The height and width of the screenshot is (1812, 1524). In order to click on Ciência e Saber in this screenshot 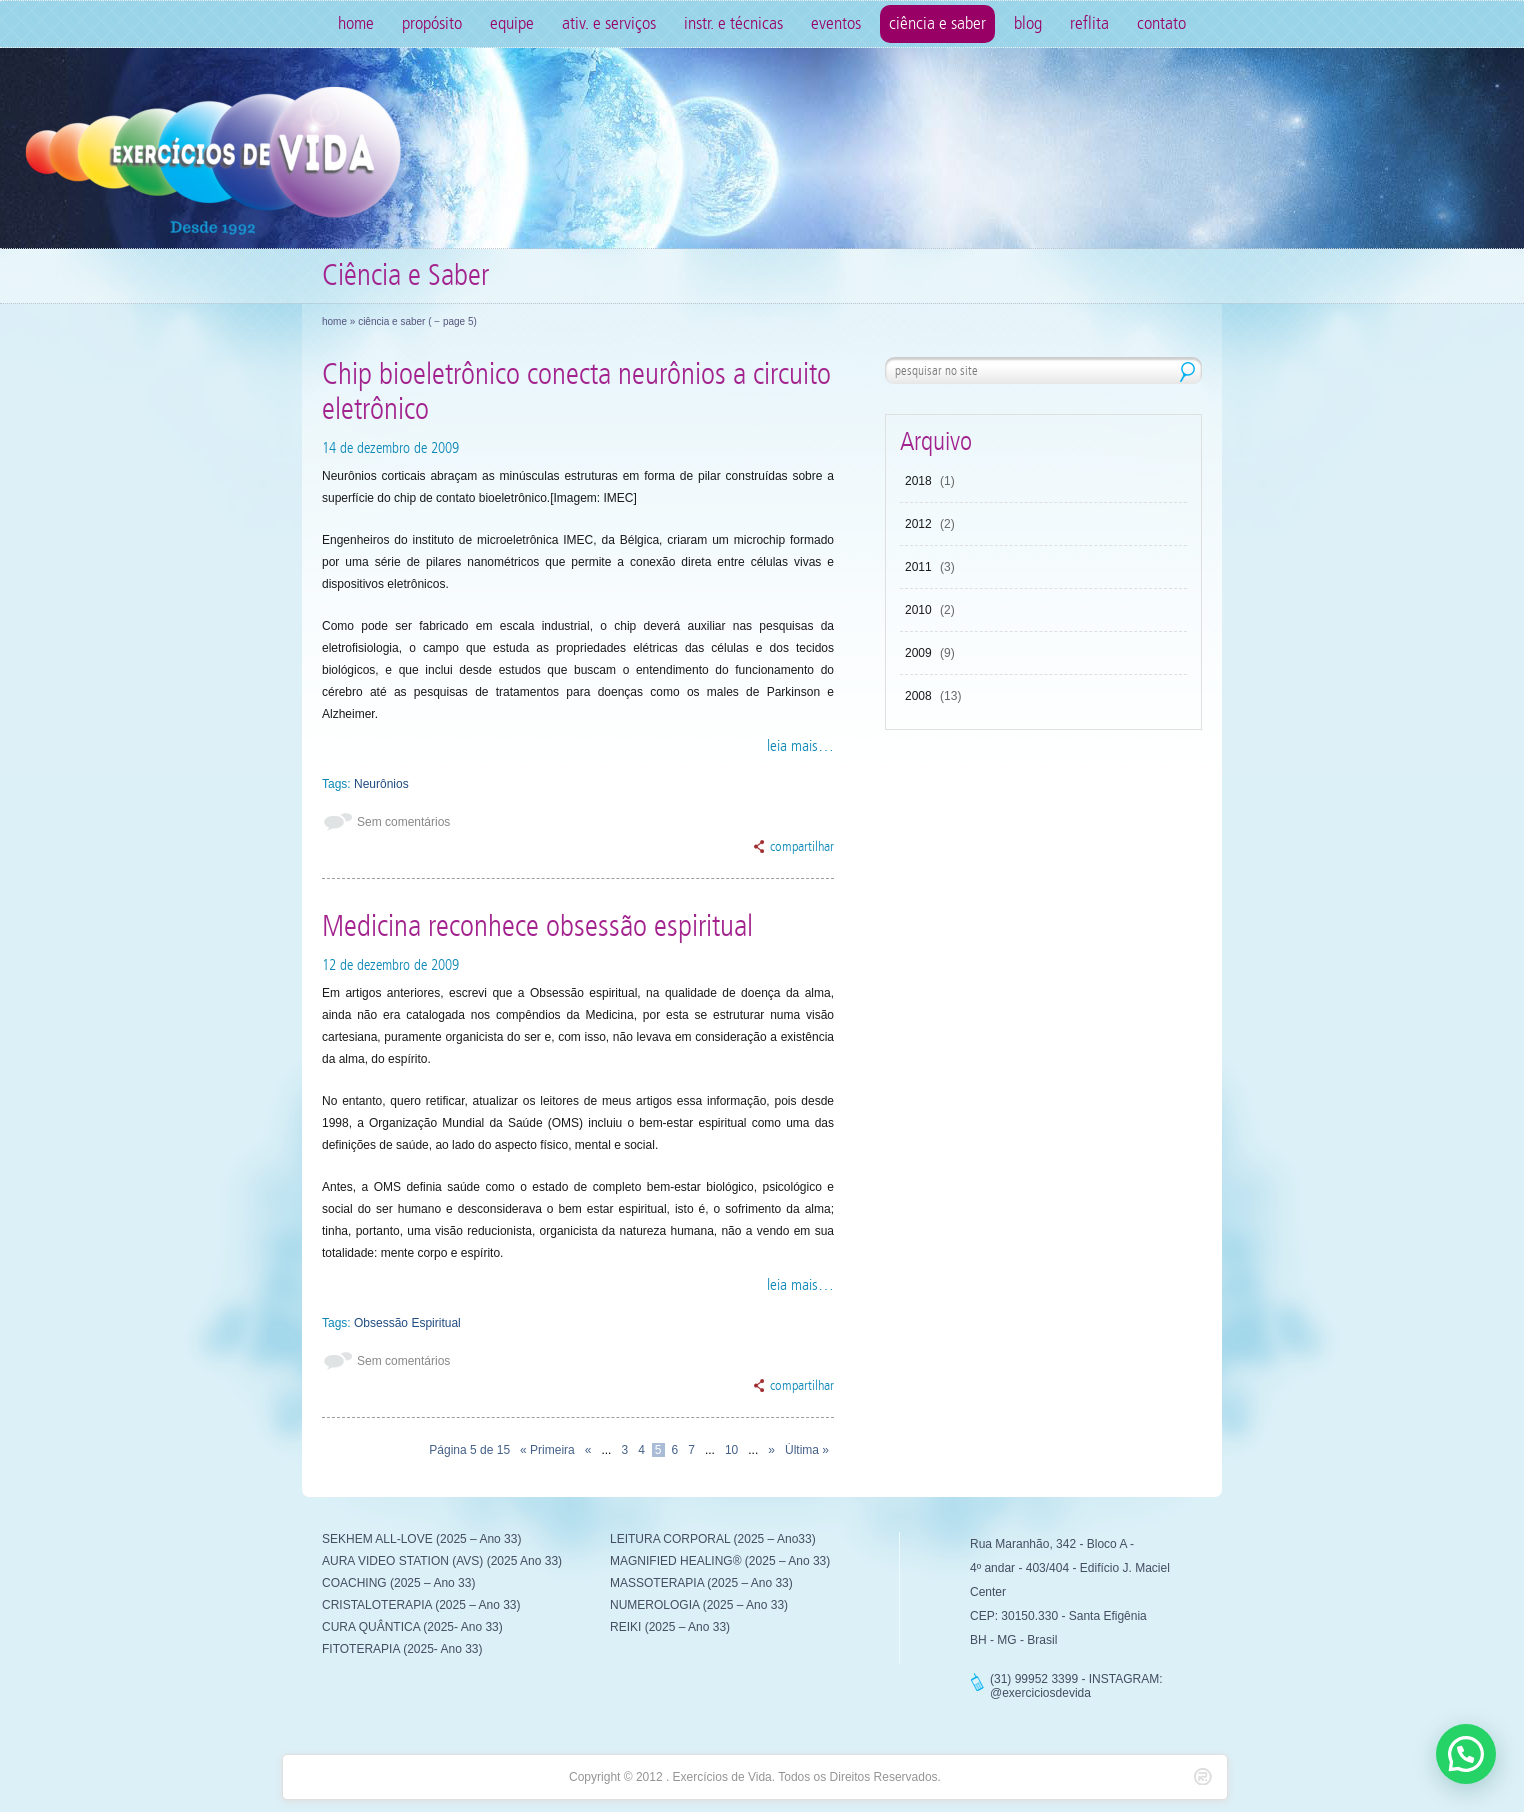, I will do `click(937, 23)`.